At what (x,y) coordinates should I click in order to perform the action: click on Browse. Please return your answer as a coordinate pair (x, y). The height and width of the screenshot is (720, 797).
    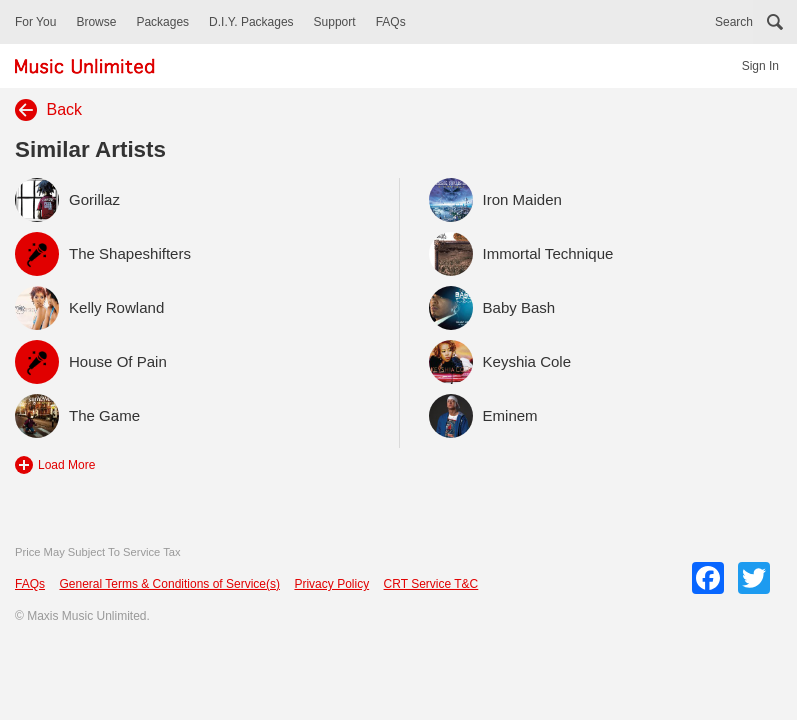
    Looking at the image, I should click on (96, 22).